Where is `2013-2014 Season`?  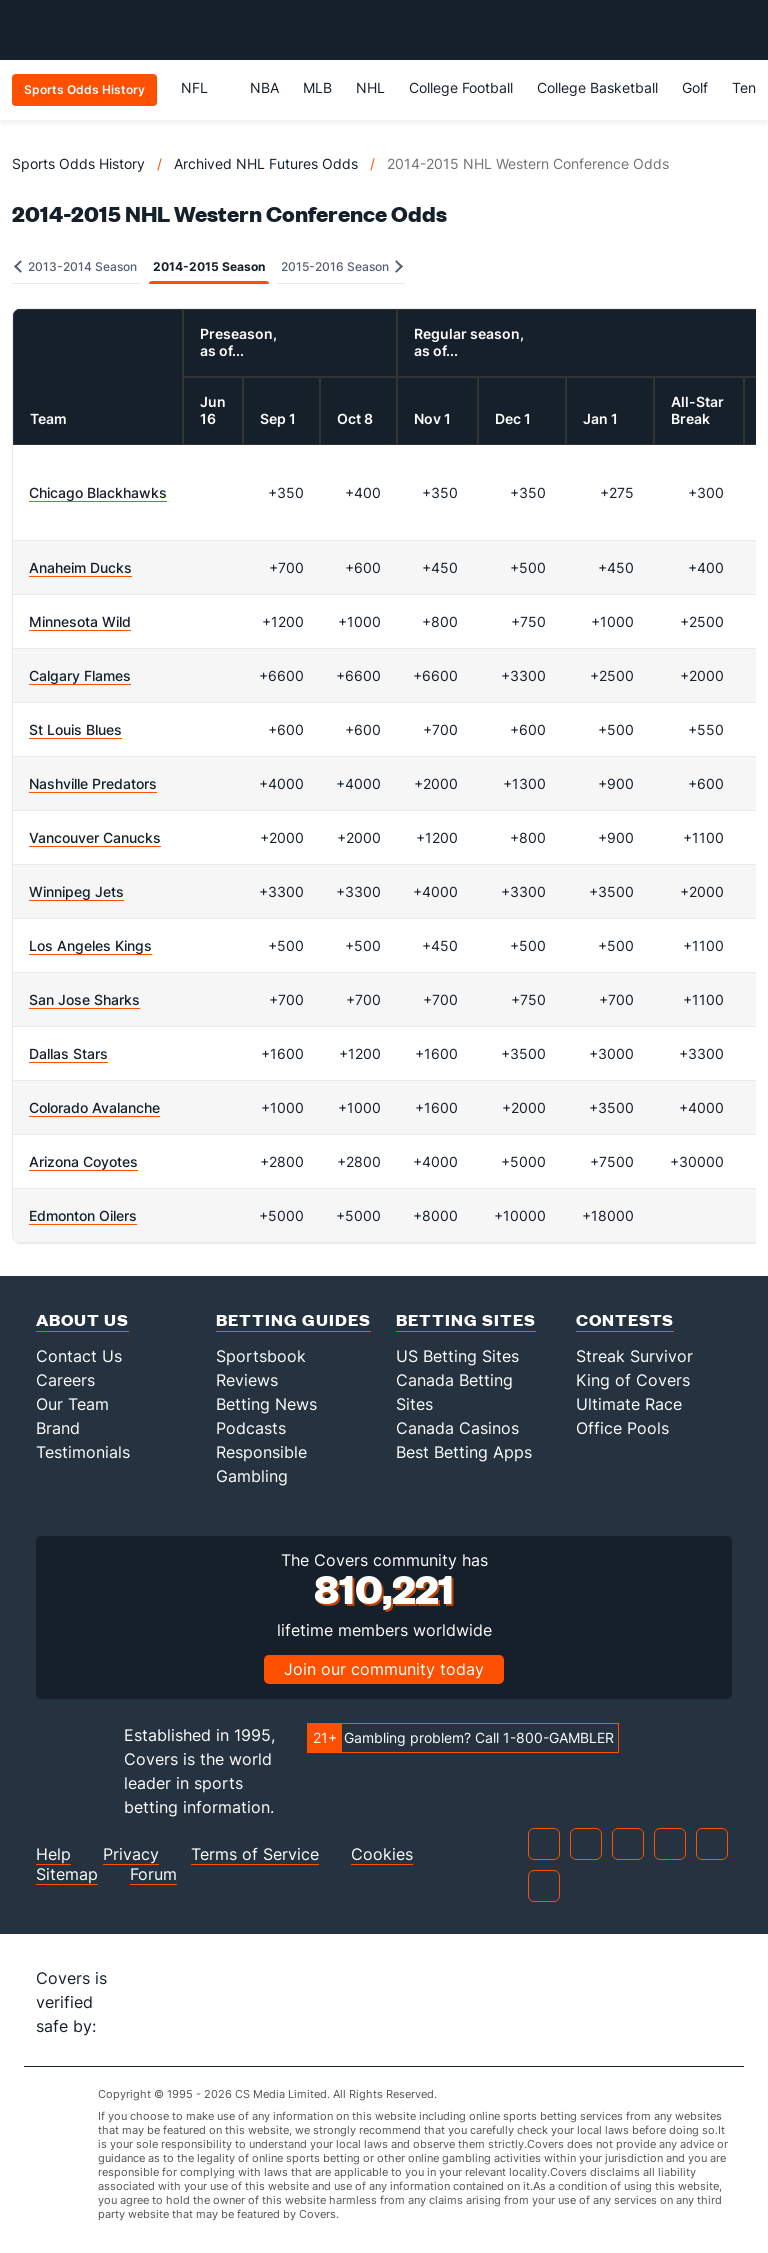 2013-2014 Season is located at coordinates (75, 266).